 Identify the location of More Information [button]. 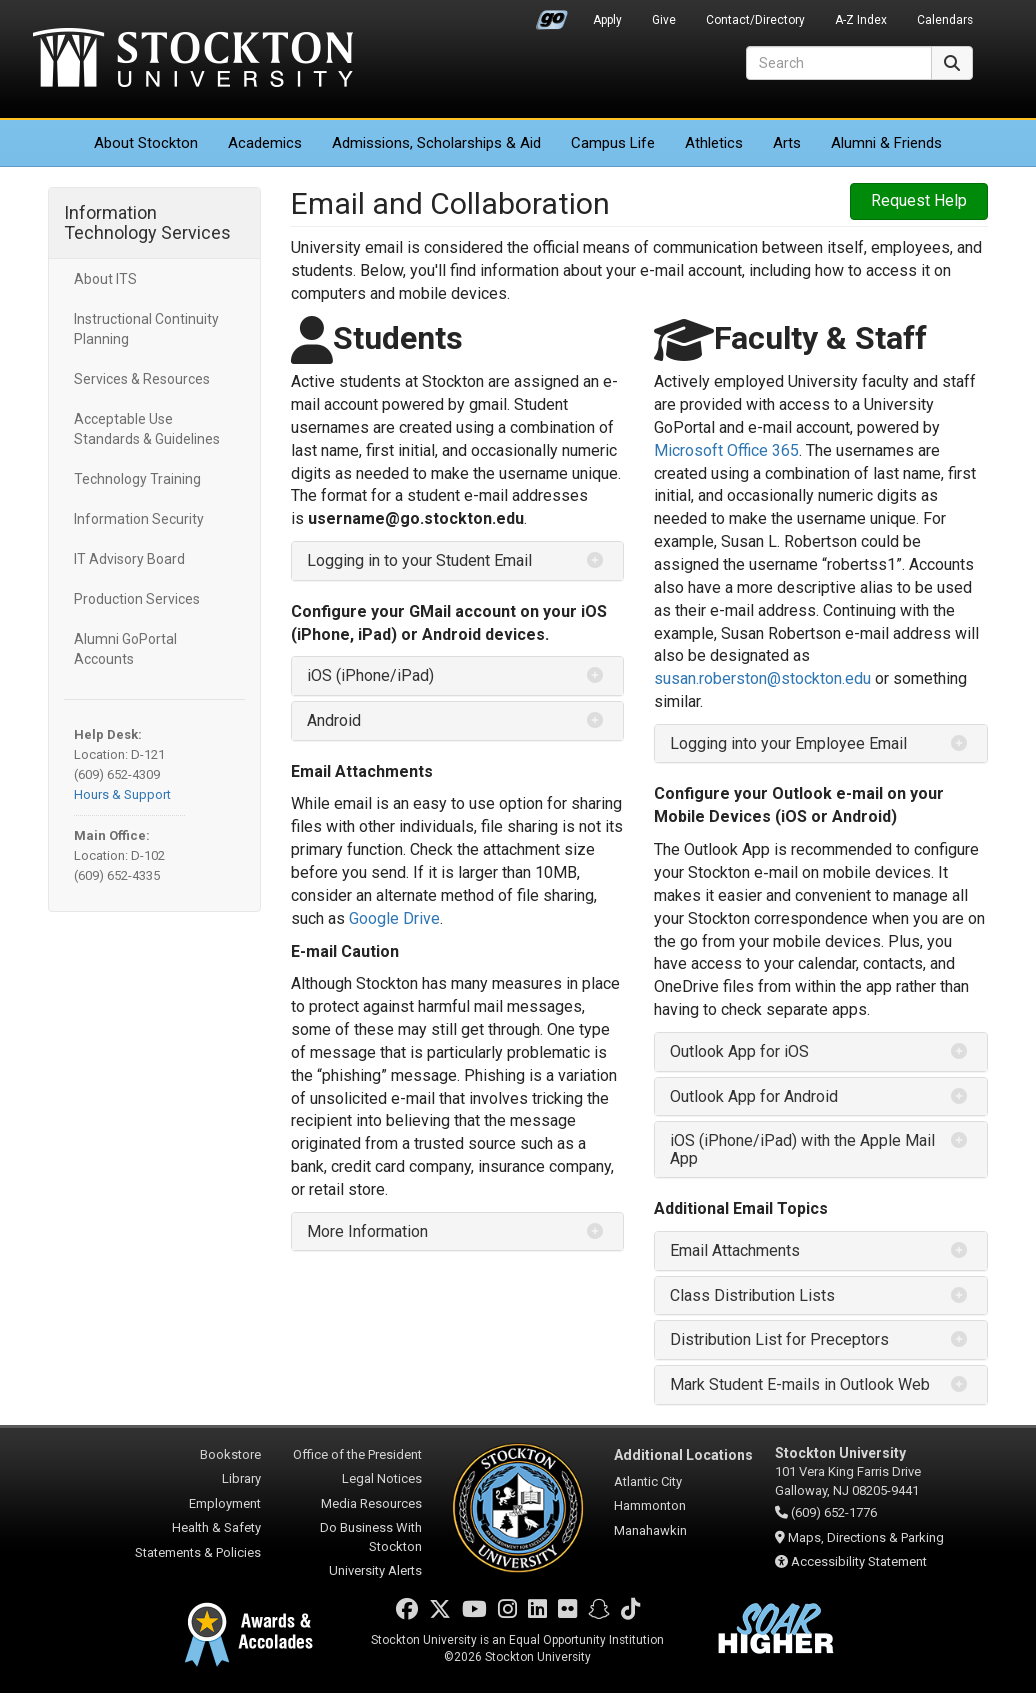
(367, 1231).